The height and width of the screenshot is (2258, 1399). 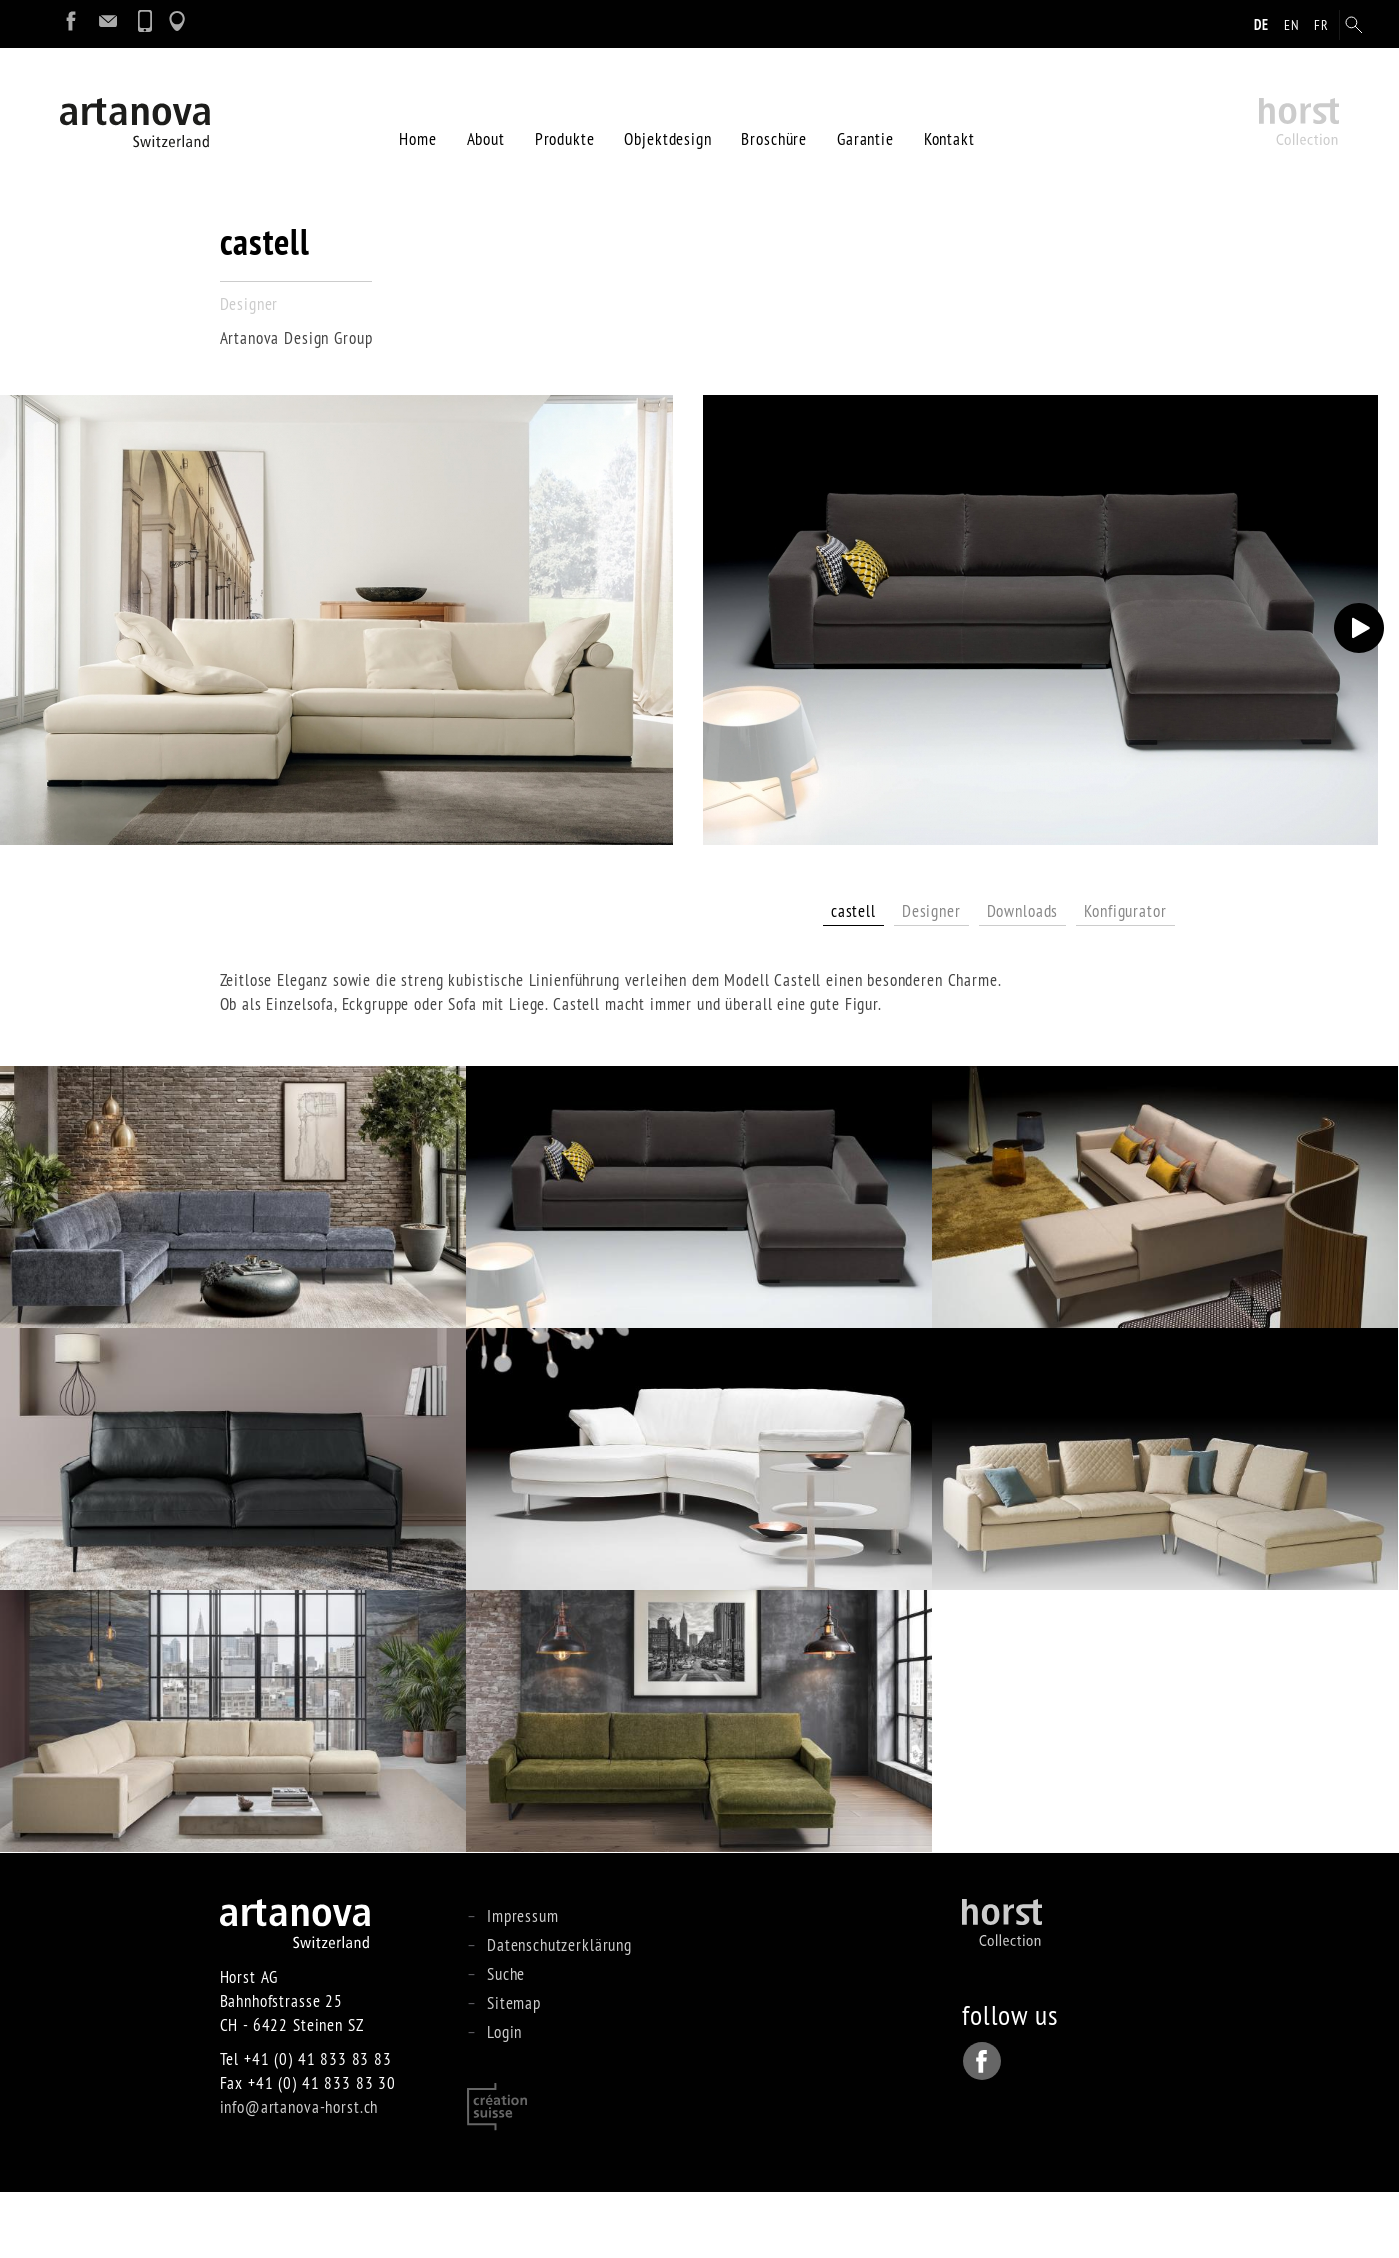 I want to click on Home, so click(x=417, y=120).